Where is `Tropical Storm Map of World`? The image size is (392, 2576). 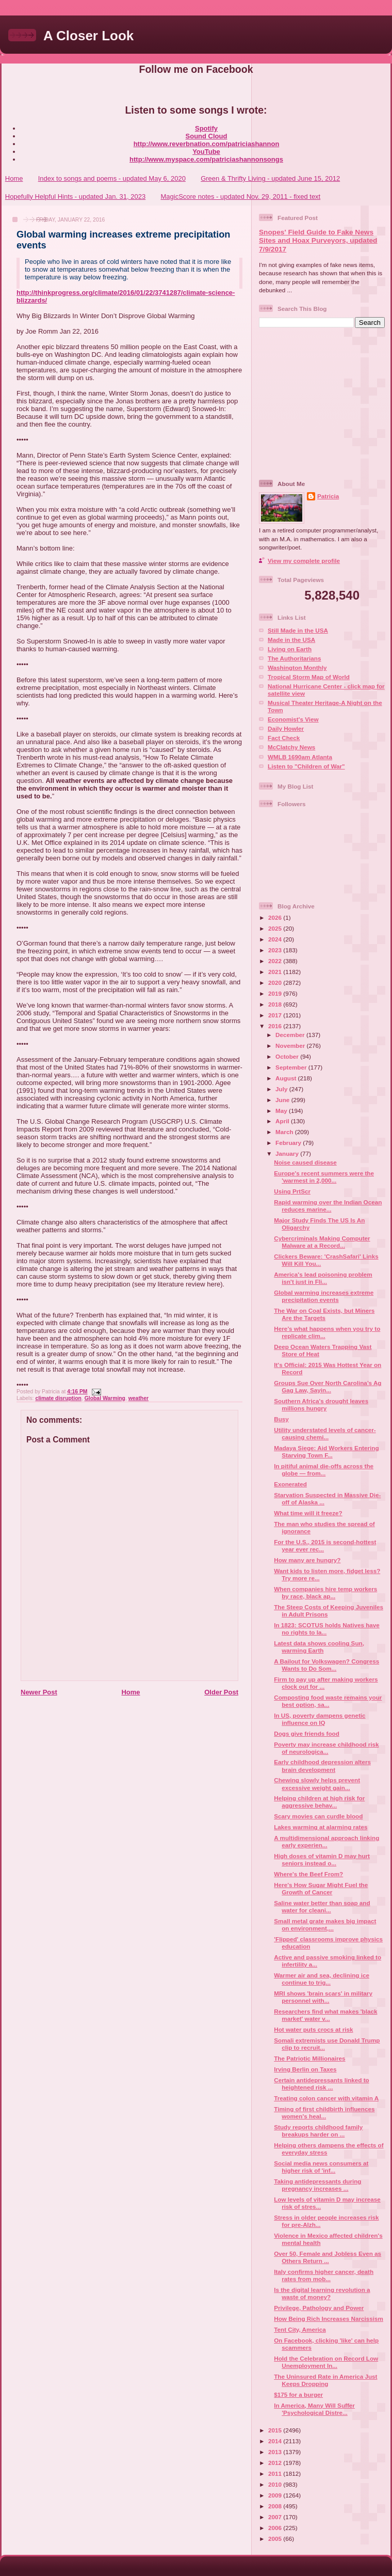 Tropical Storm Map of World is located at coordinates (309, 676).